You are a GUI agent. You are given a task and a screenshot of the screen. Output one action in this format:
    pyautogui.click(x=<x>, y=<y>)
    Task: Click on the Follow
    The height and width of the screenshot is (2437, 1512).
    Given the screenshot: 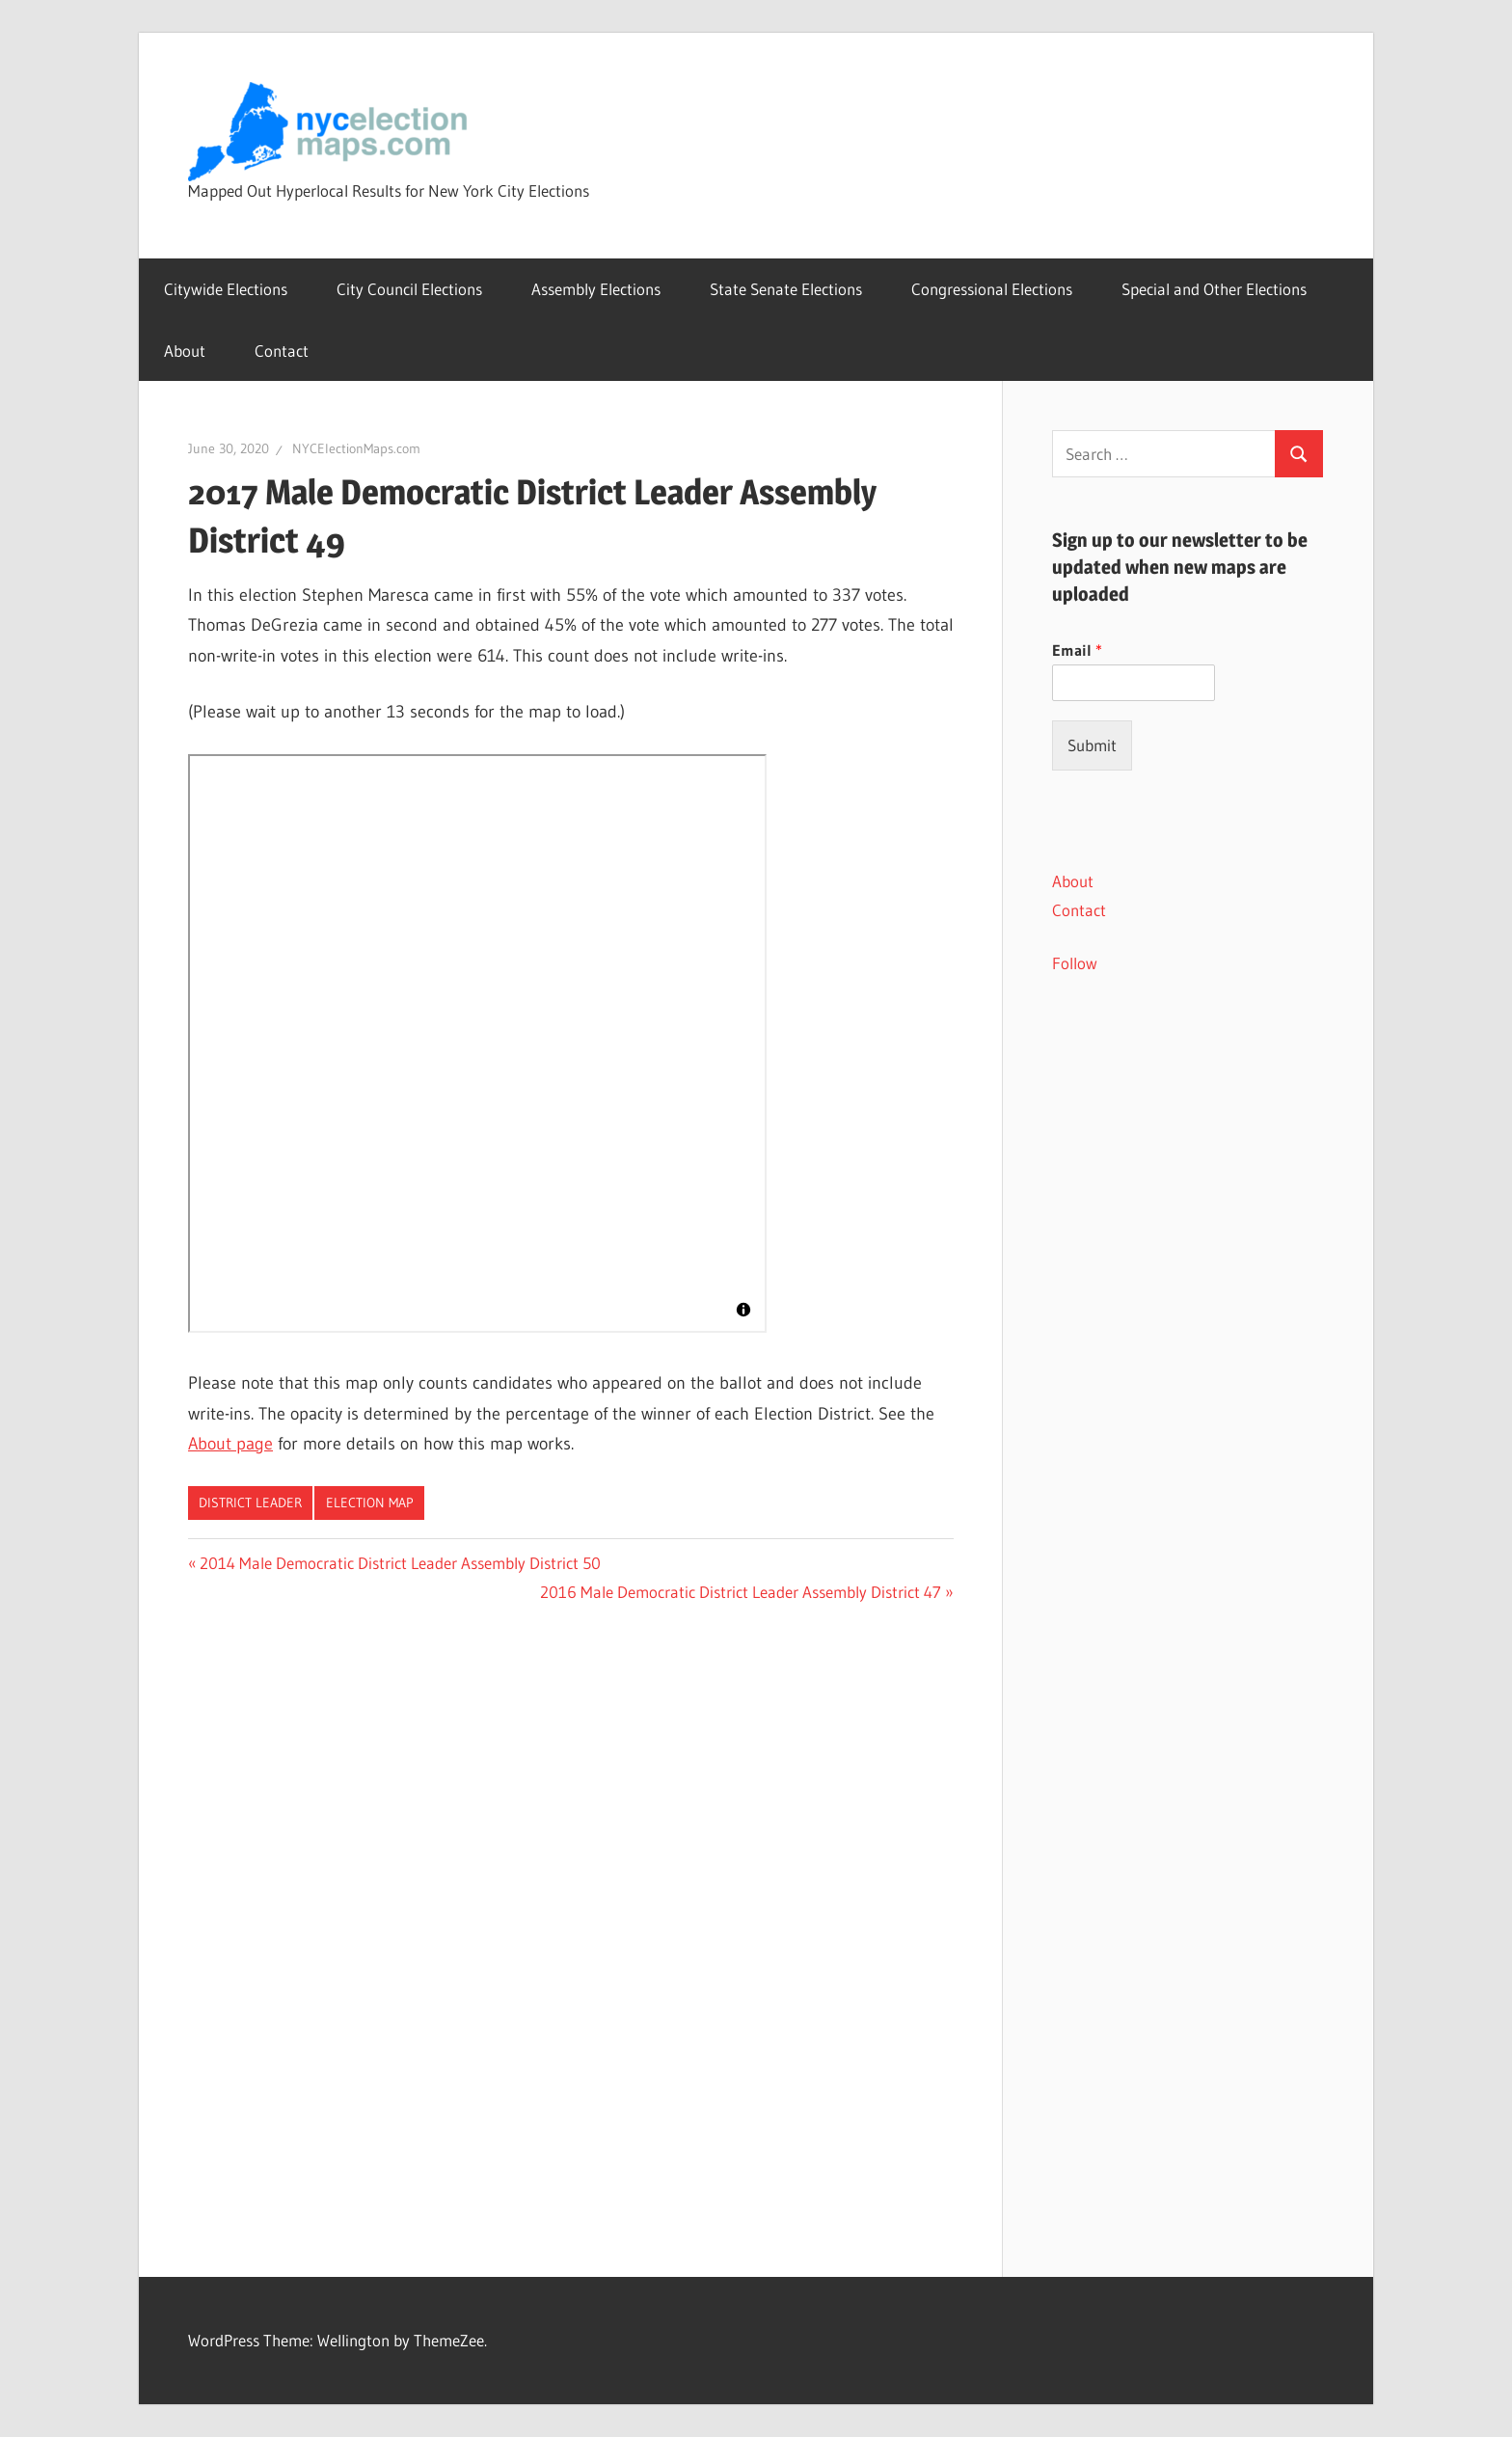 What is the action you would take?
    pyautogui.click(x=1074, y=963)
    